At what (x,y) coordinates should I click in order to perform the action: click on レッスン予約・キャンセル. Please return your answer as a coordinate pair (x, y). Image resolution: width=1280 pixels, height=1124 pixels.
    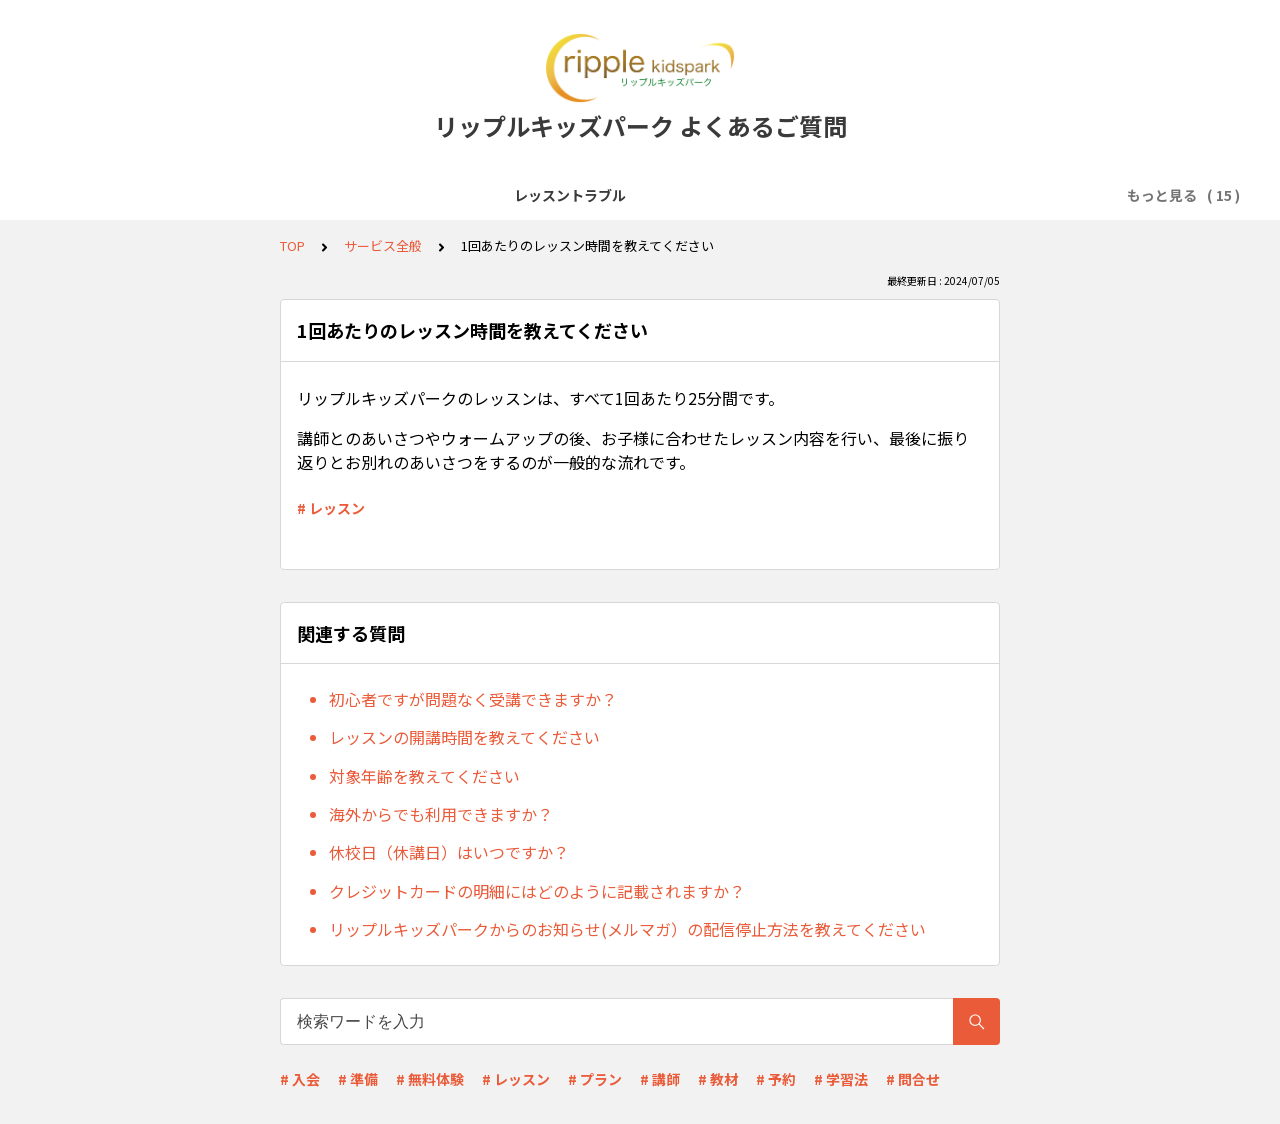
    Looking at the image, I should click on (799, 195).